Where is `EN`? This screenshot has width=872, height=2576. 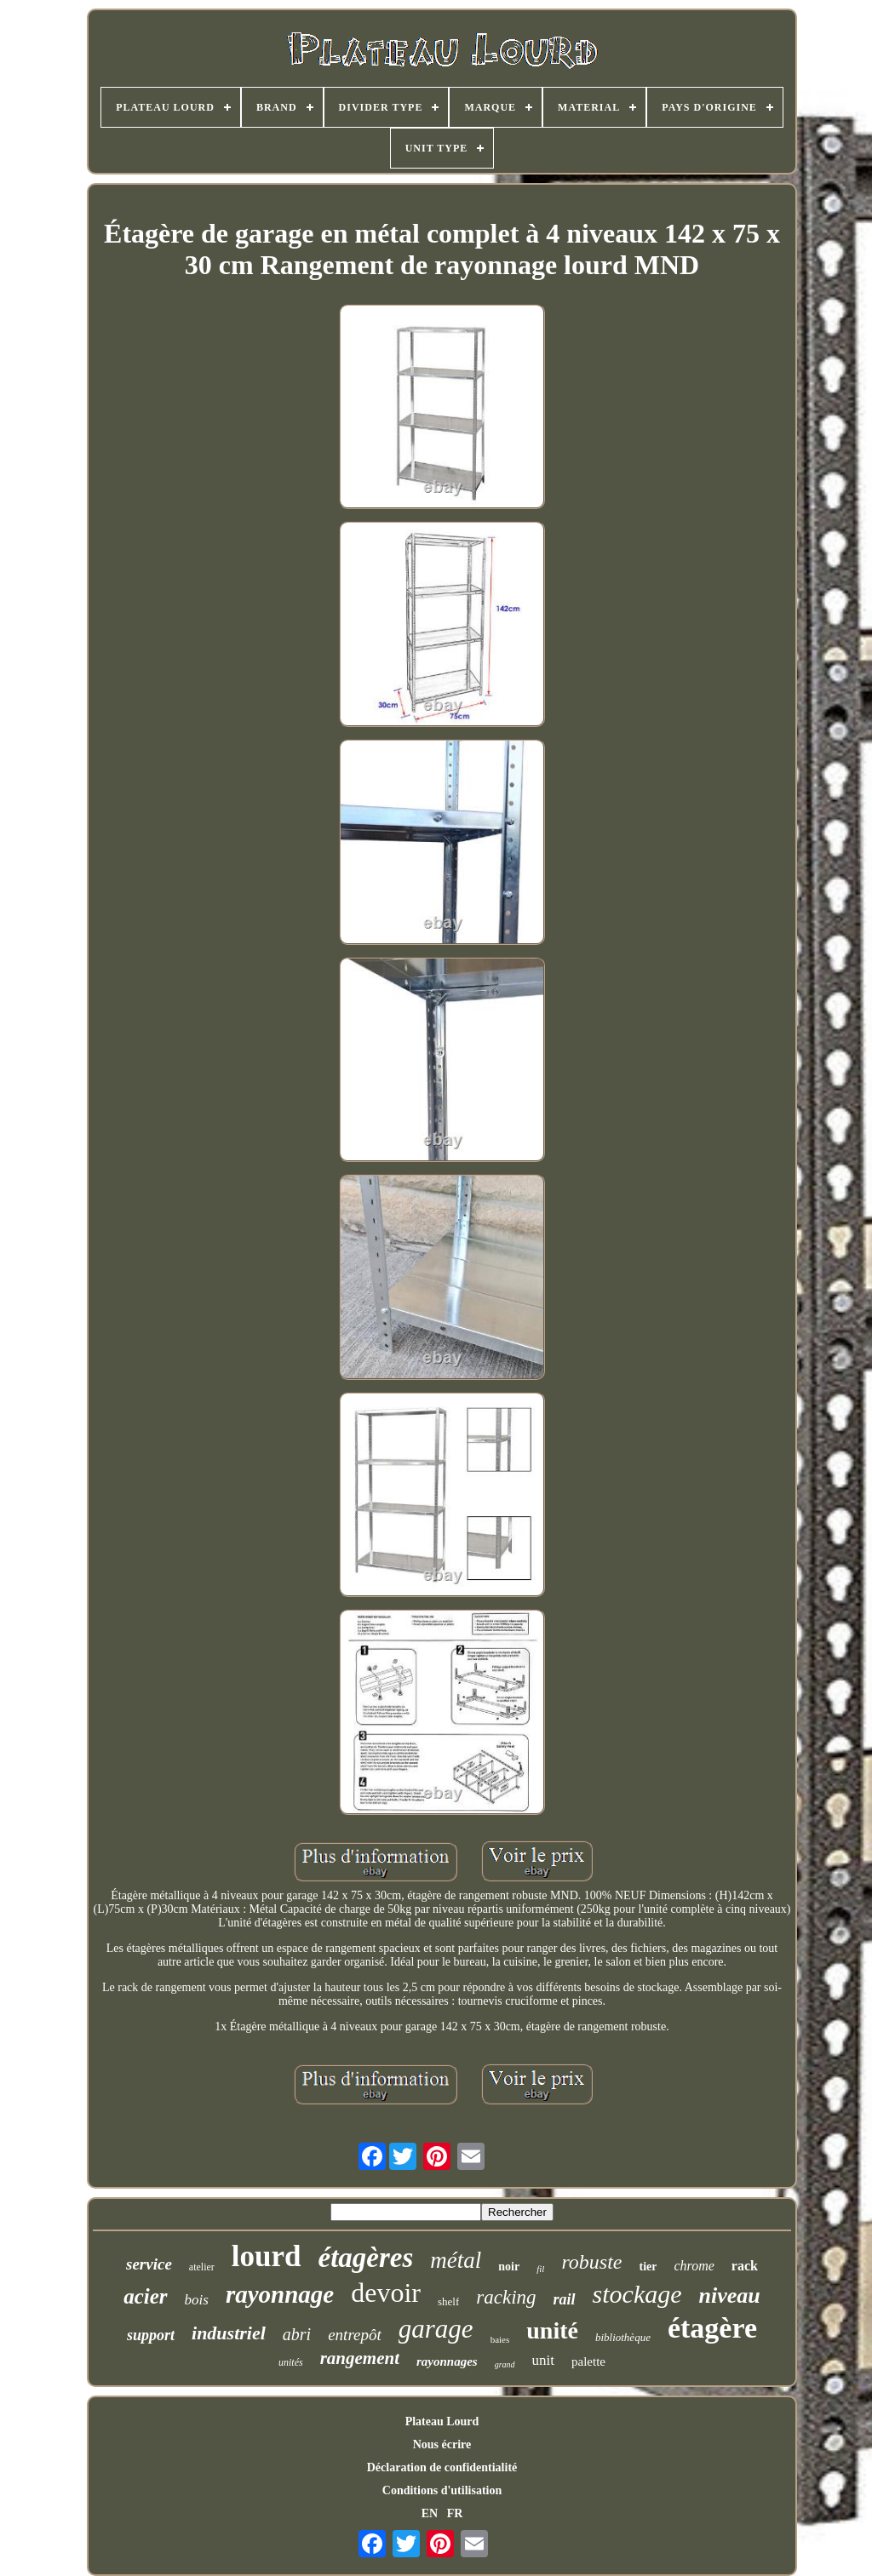
EN is located at coordinates (430, 2513).